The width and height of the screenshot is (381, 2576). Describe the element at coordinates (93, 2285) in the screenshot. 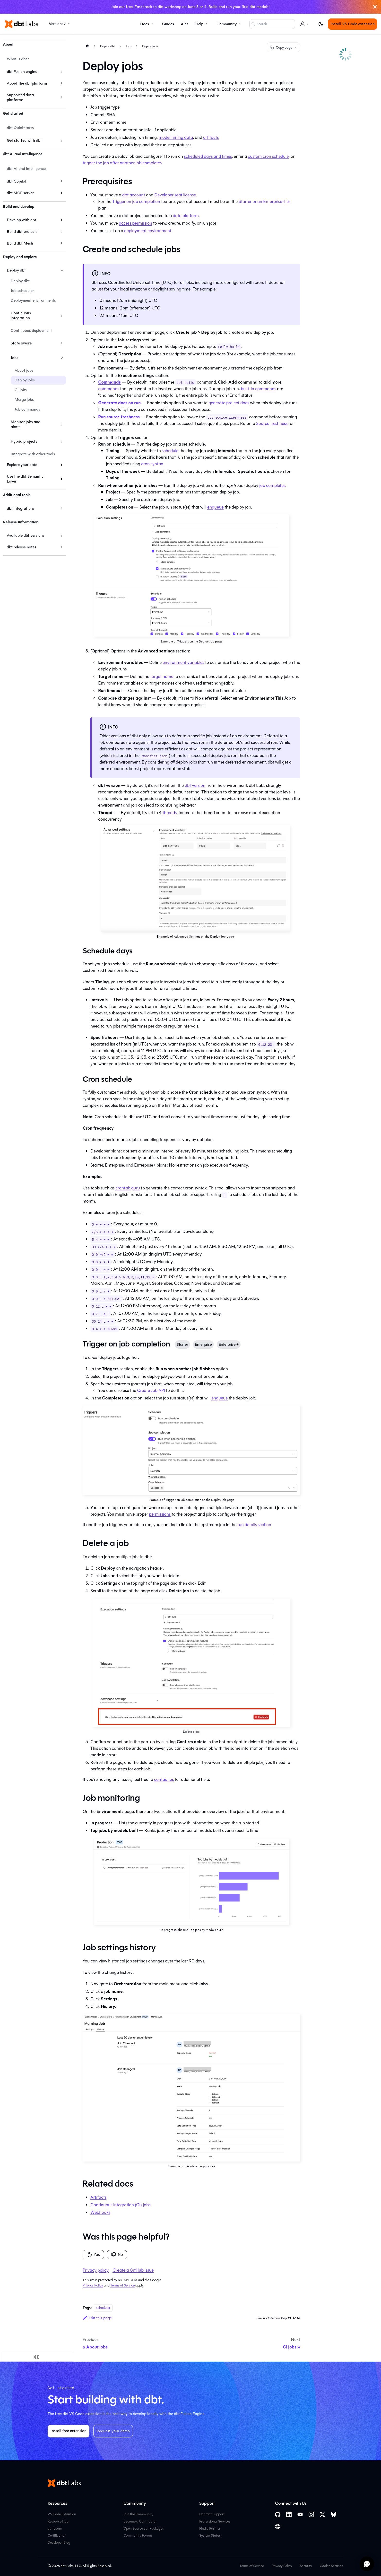

I see `Privacy Policy` at that location.